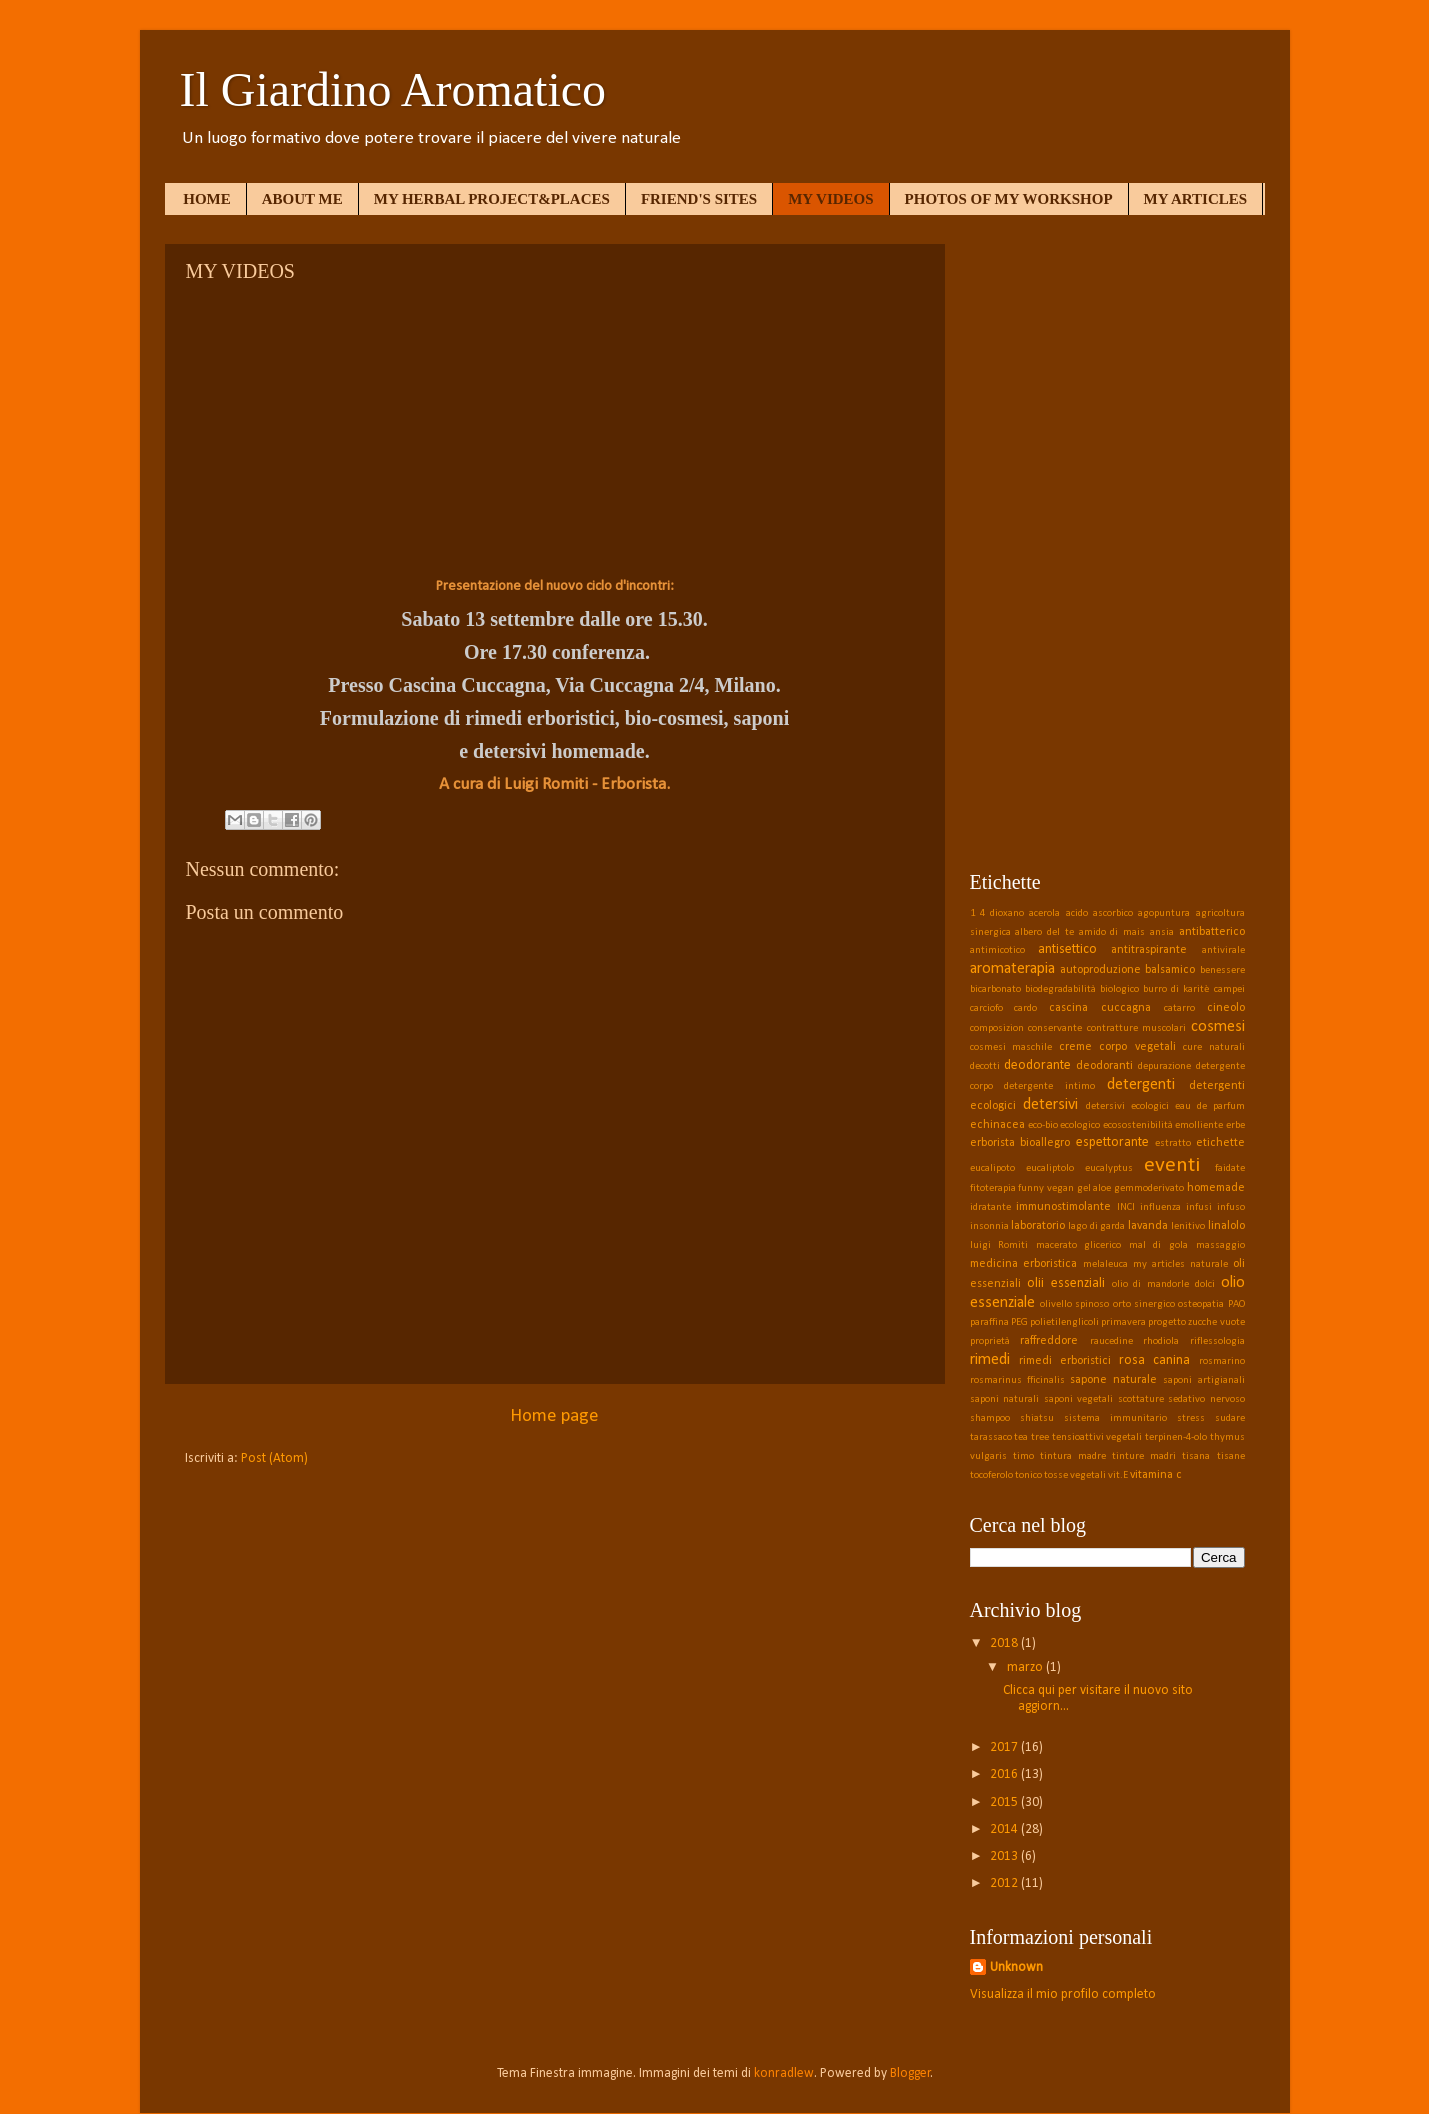 The width and height of the screenshot is (1429, 2114). What do you see at coordinates (1199, 1207) in the screenshot?
I see `infusi` at bounding box center [1199, 1207].